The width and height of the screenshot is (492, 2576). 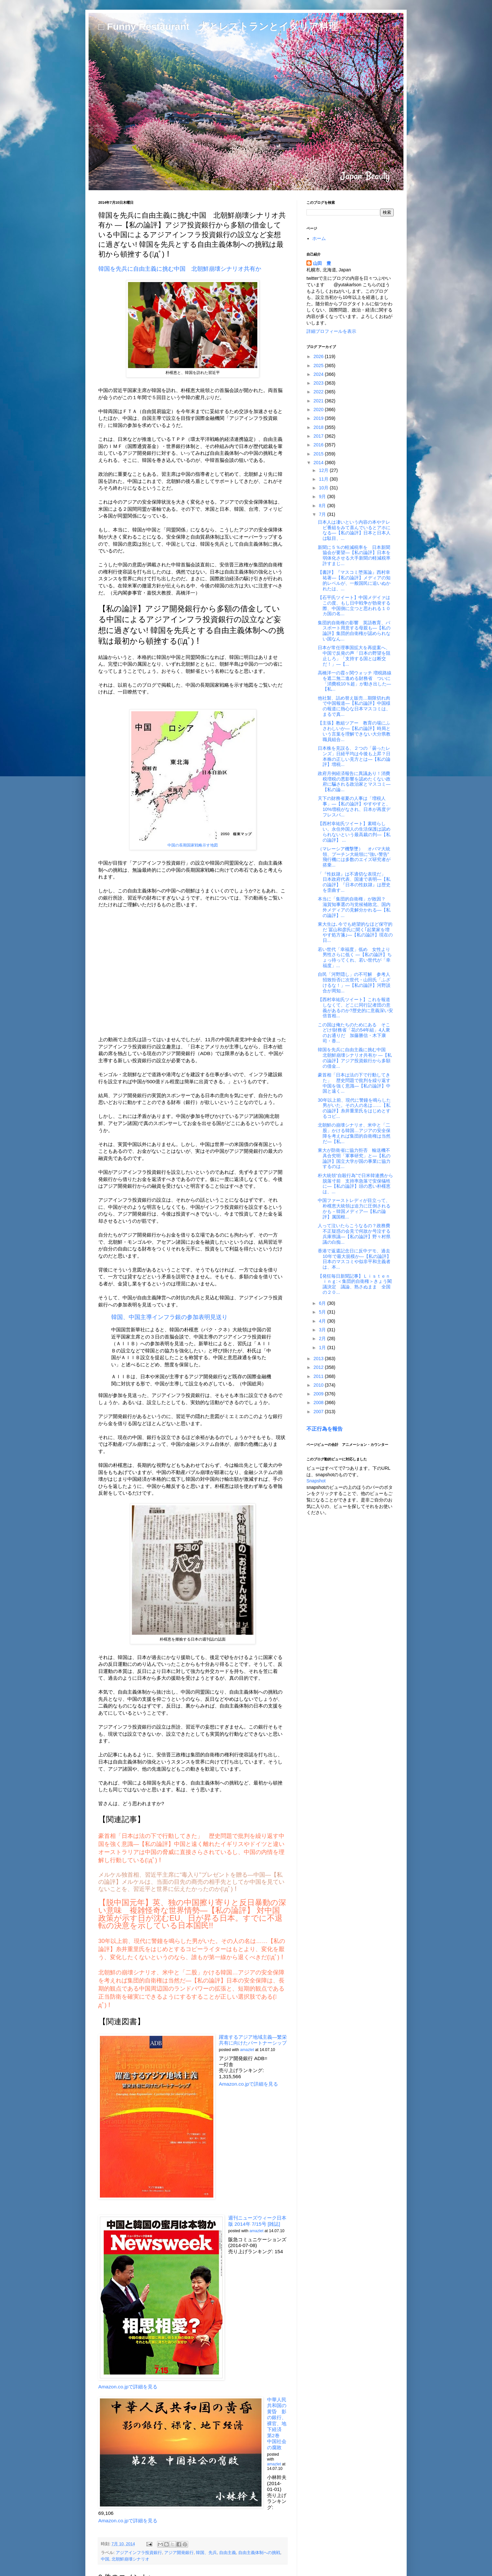 What do you see at coordinates (319, 418) in the screenshot?
I see `2019` at bounding box center [319, 418].